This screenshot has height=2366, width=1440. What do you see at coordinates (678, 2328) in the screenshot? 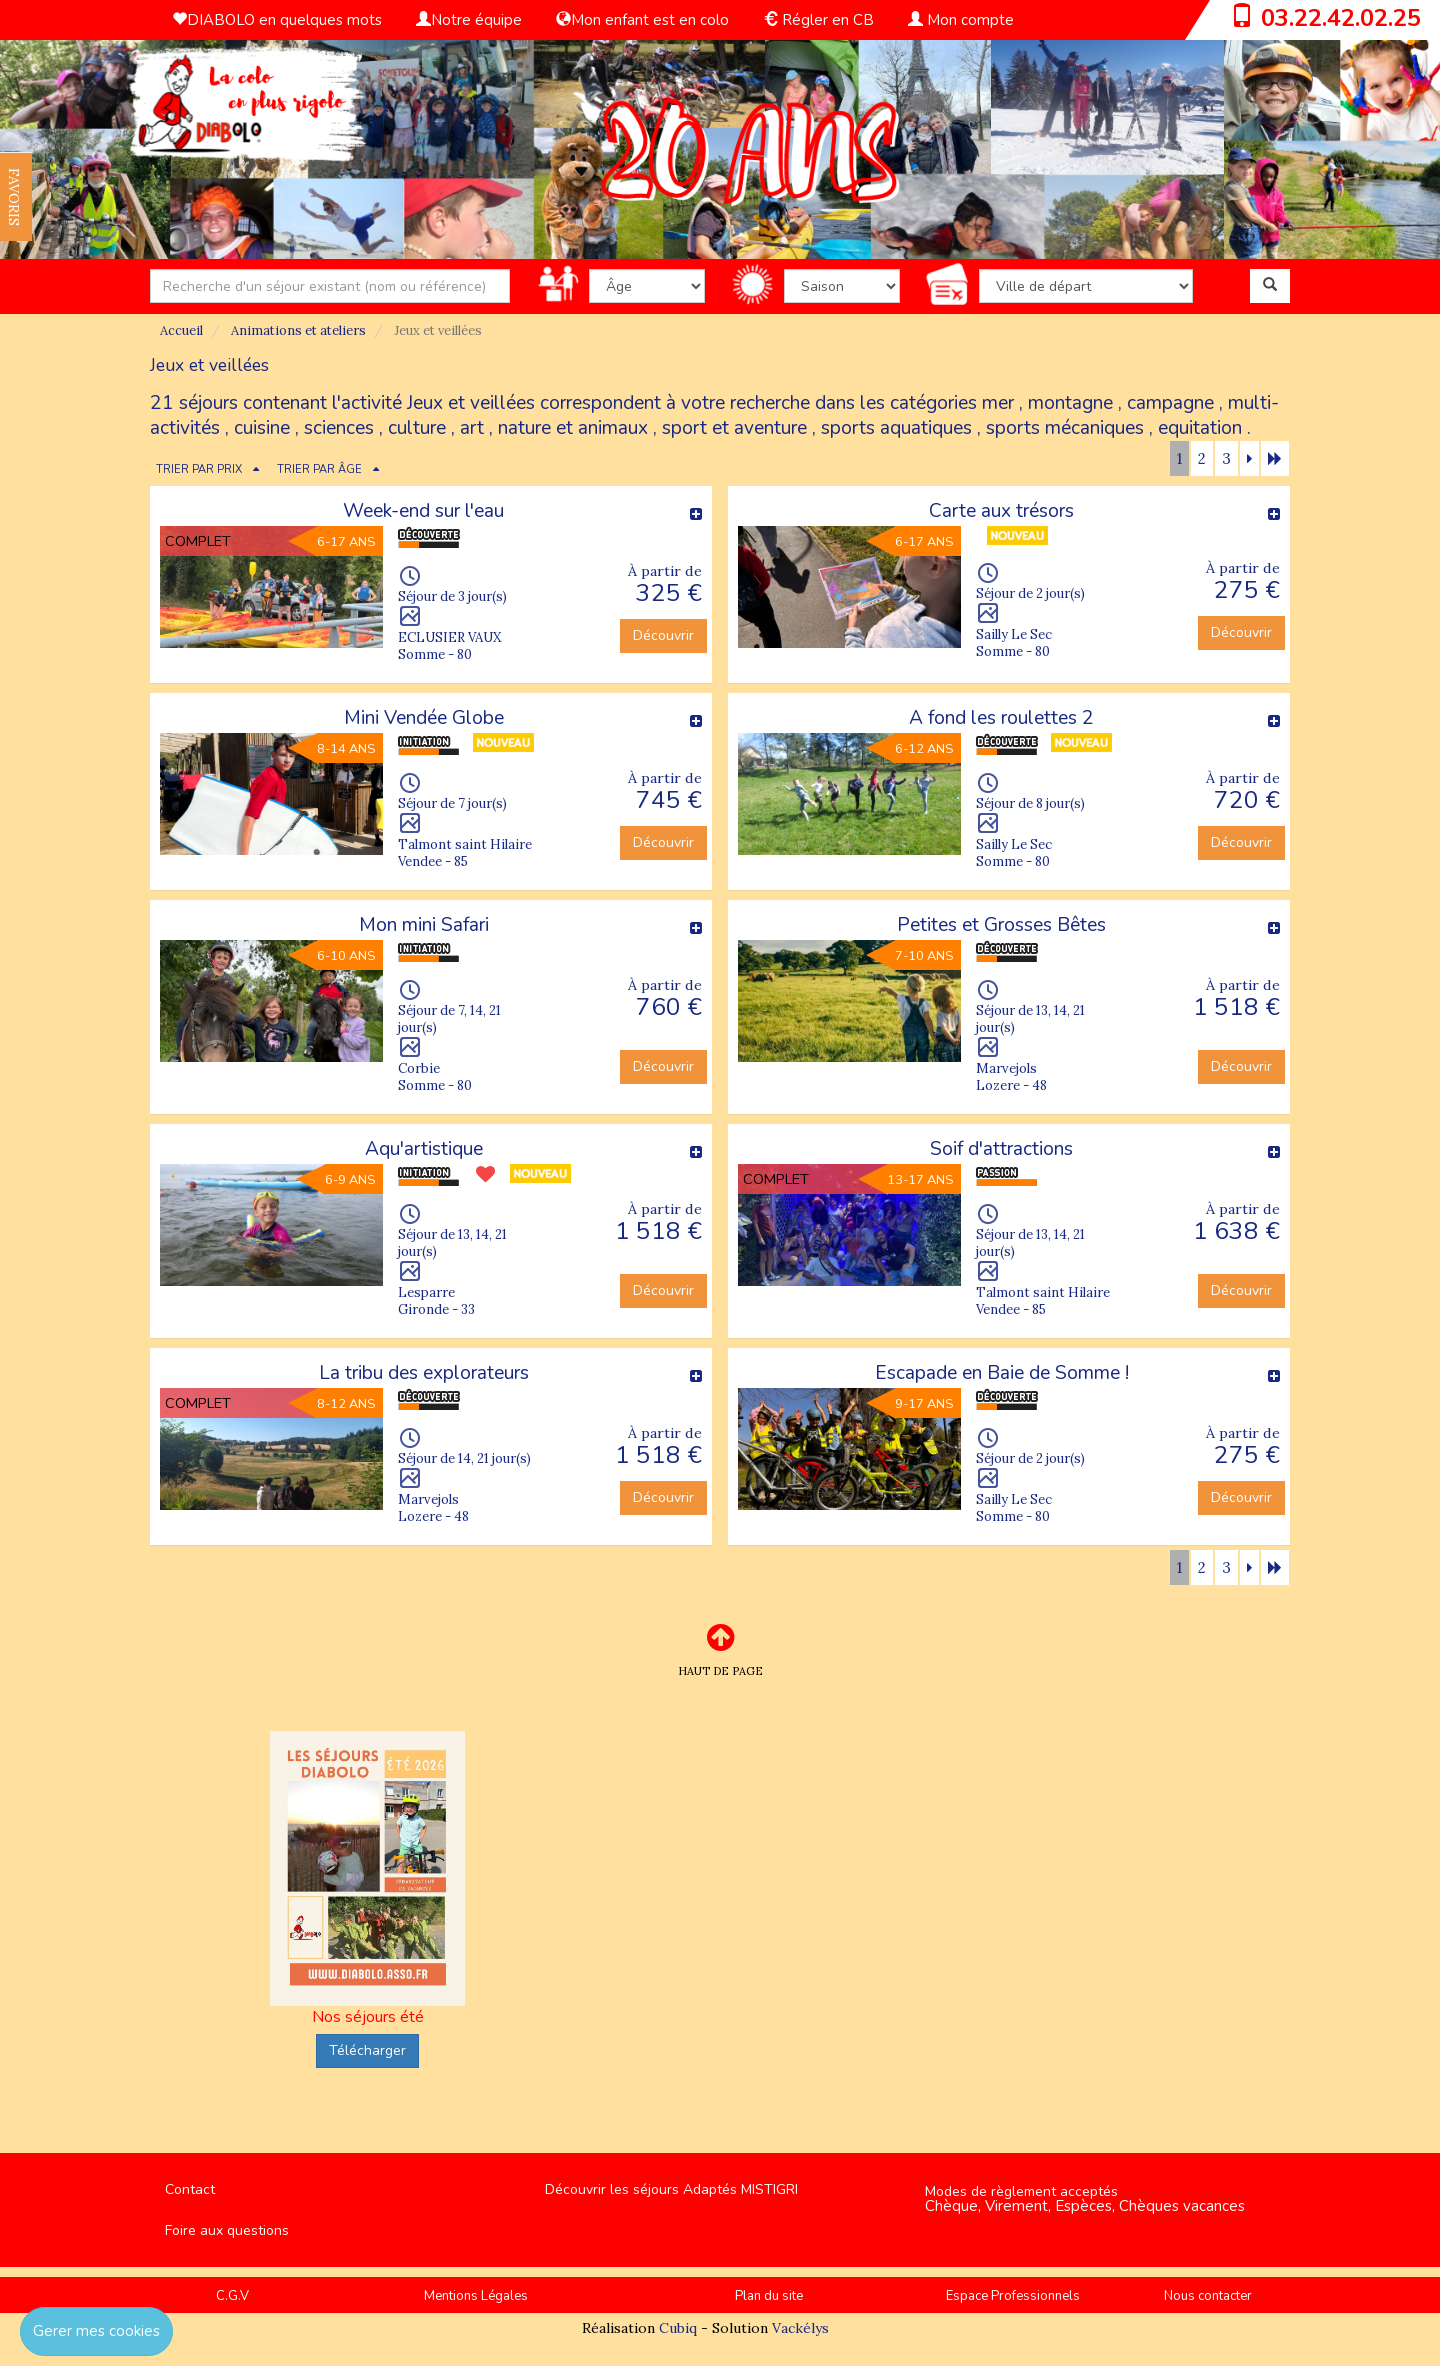
I see `Cubiq` at bounding box center [678, 2328].